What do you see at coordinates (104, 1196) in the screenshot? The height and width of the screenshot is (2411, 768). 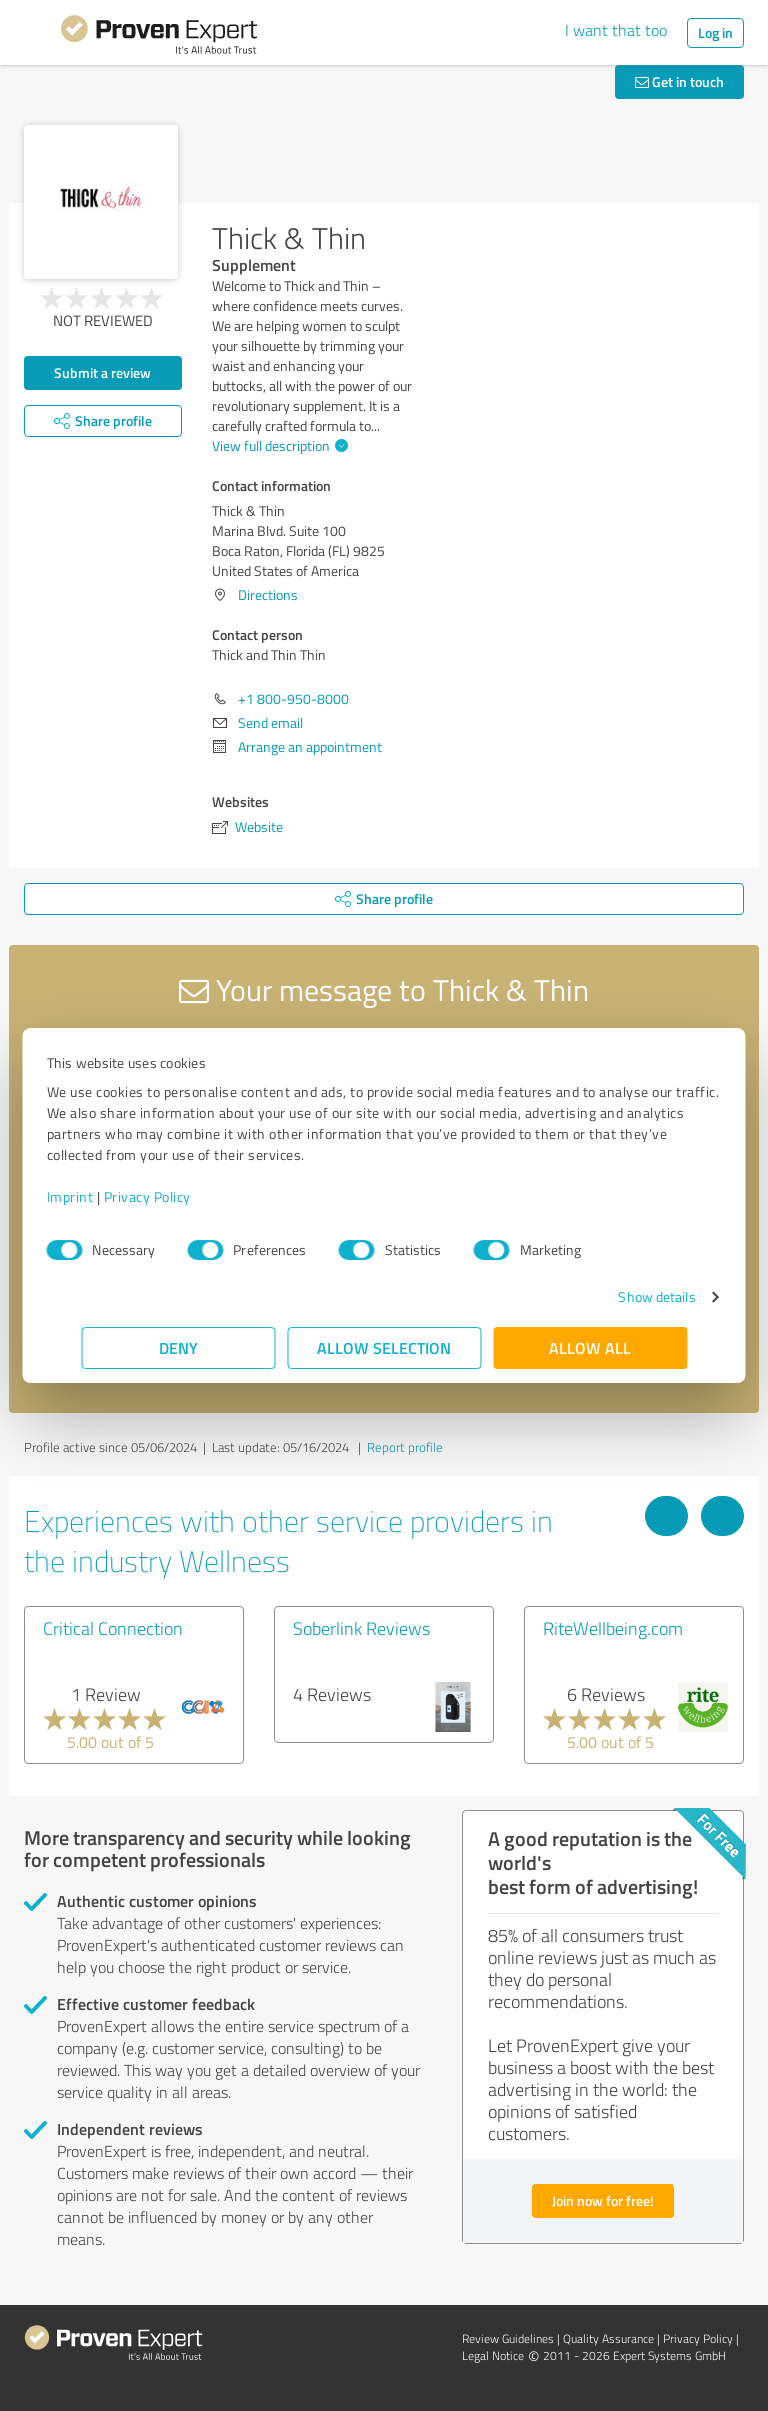 I see `Imprint` at bounding box center [104, 1196].